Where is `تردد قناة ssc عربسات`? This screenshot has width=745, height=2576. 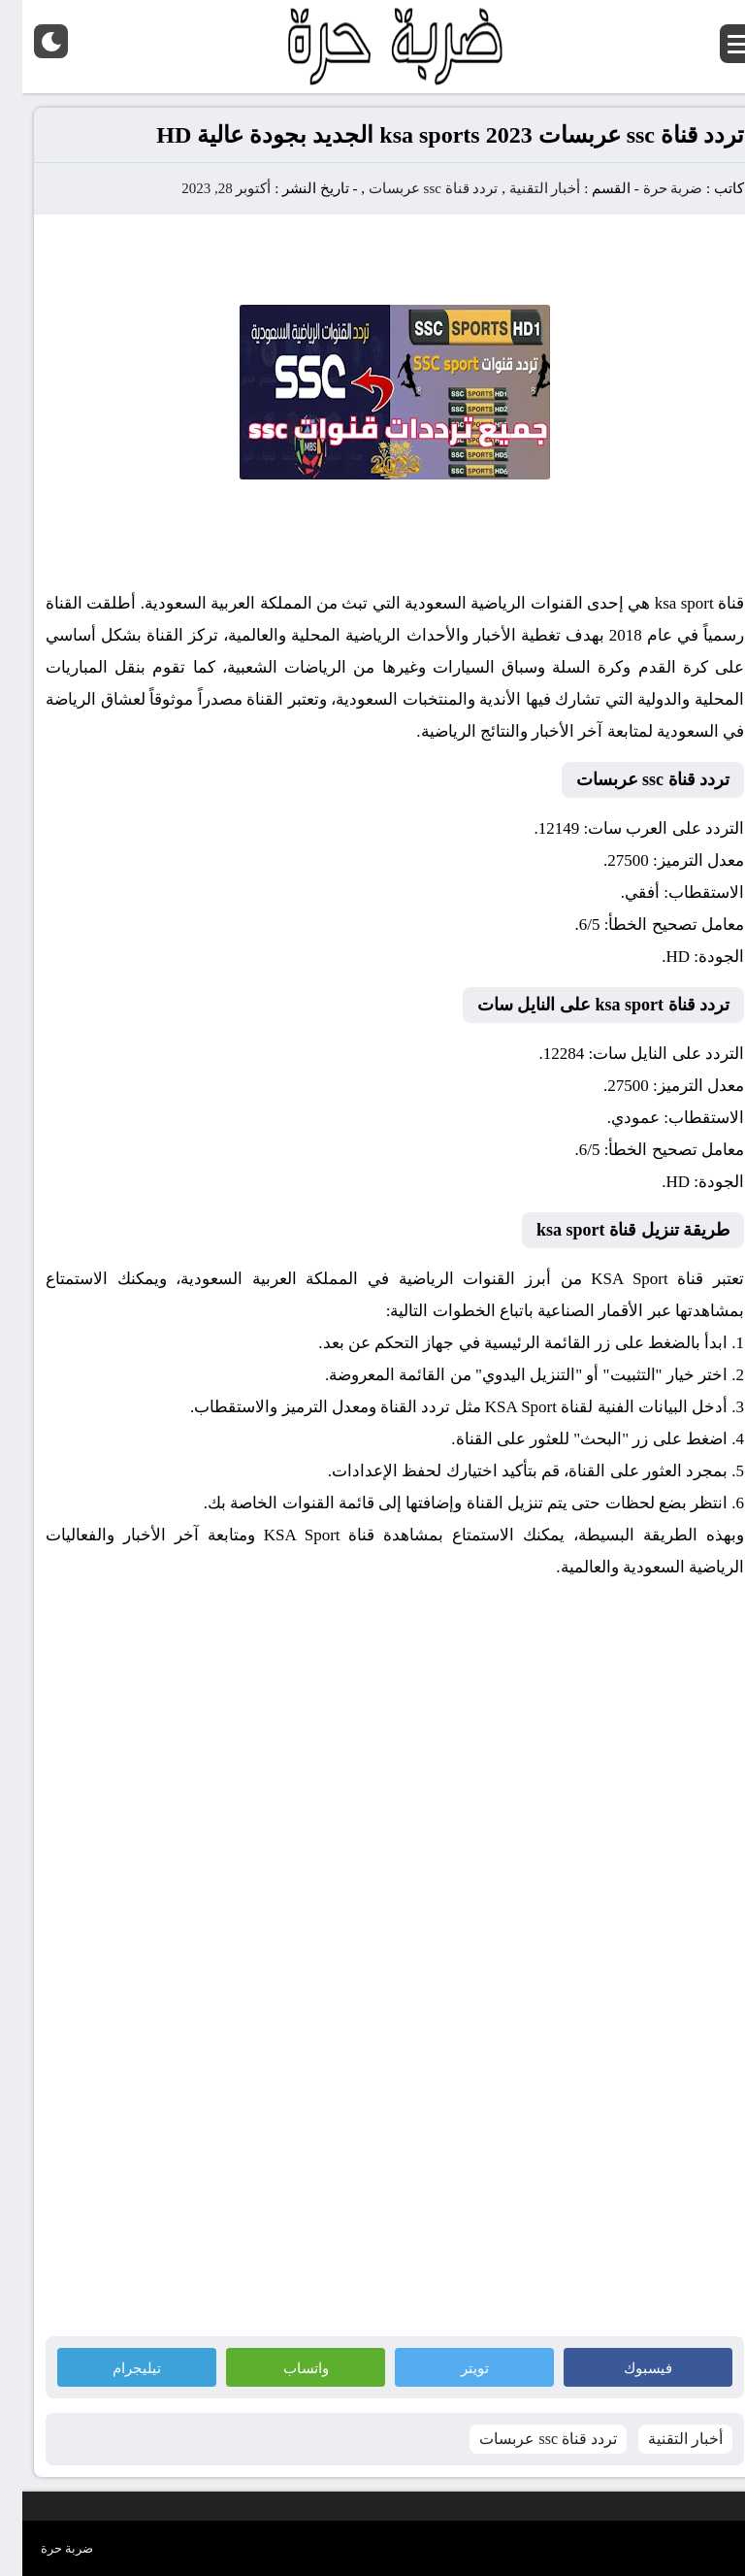
تردد قناة ssc عربسات is located at coordinates (411, 188).